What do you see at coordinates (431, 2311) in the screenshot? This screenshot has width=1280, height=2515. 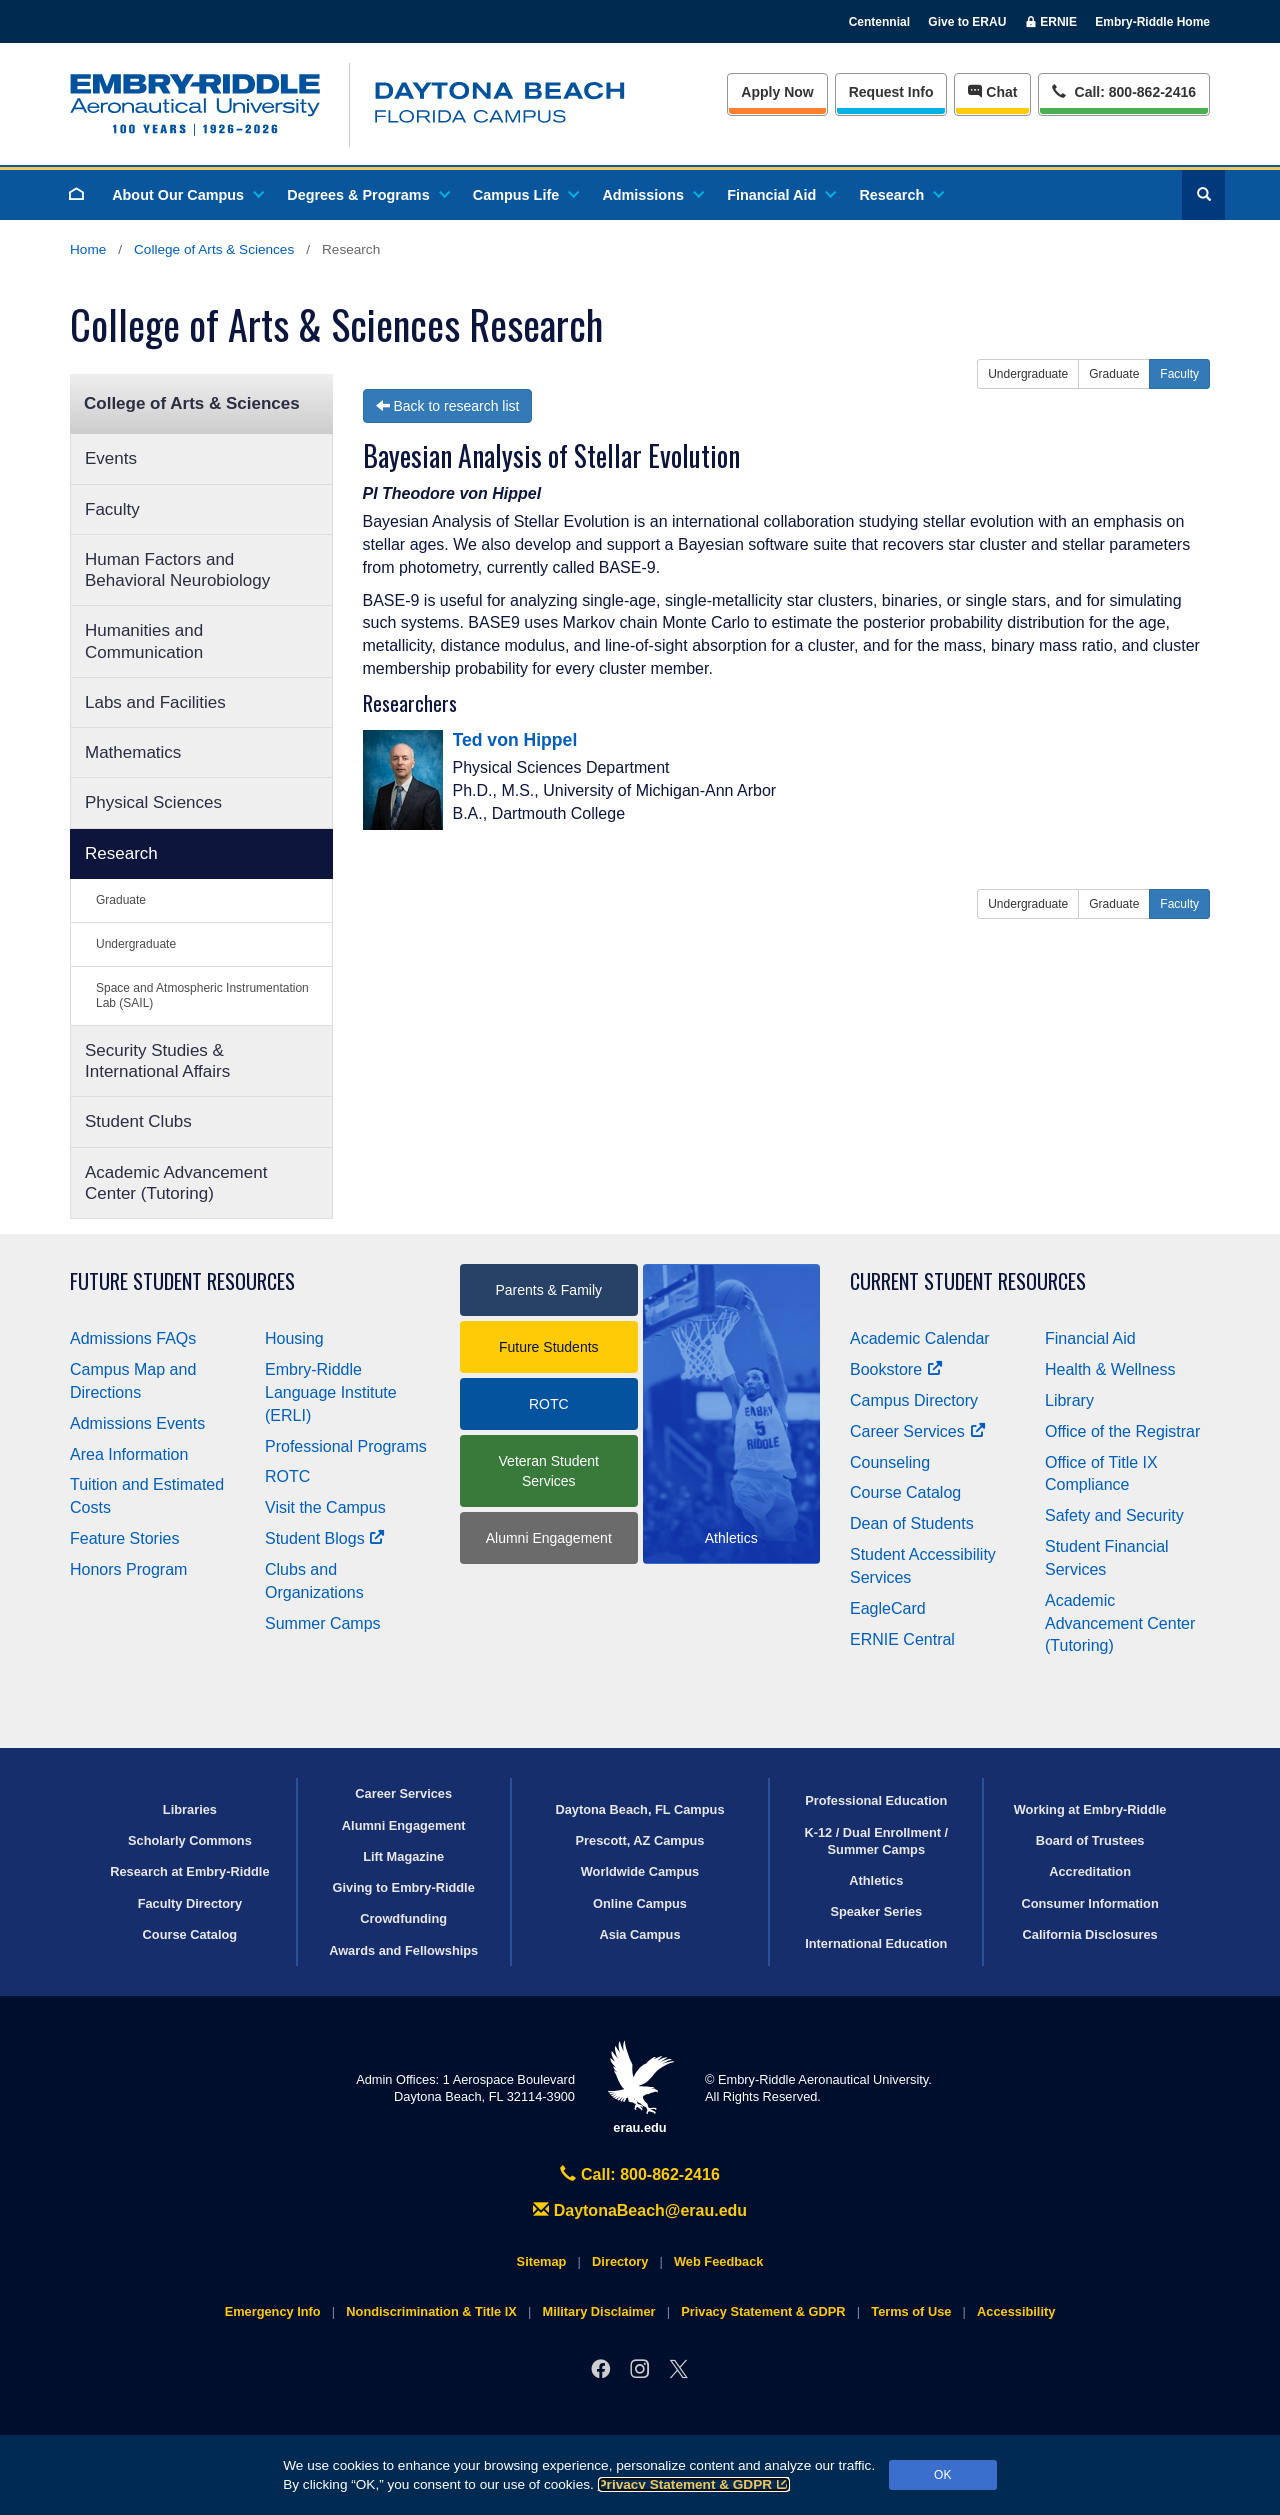 I see `Nondiscrimination & Title IX` at bounding box center [431, 2311].